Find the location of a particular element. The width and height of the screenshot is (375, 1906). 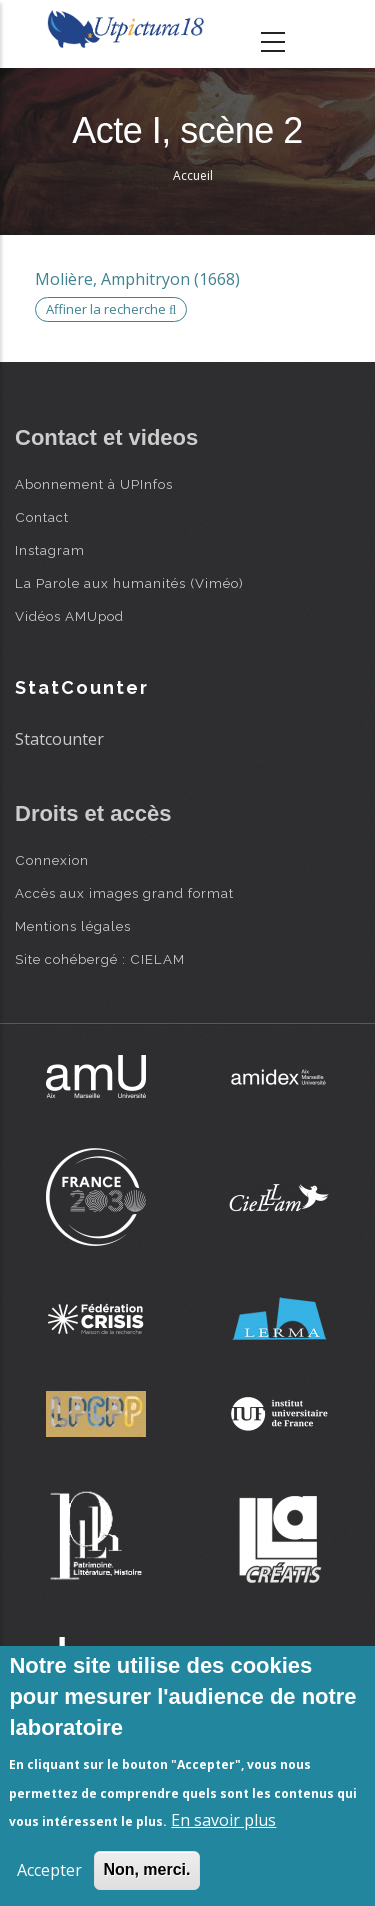

Accepter is located at coordinates (49, 1870).